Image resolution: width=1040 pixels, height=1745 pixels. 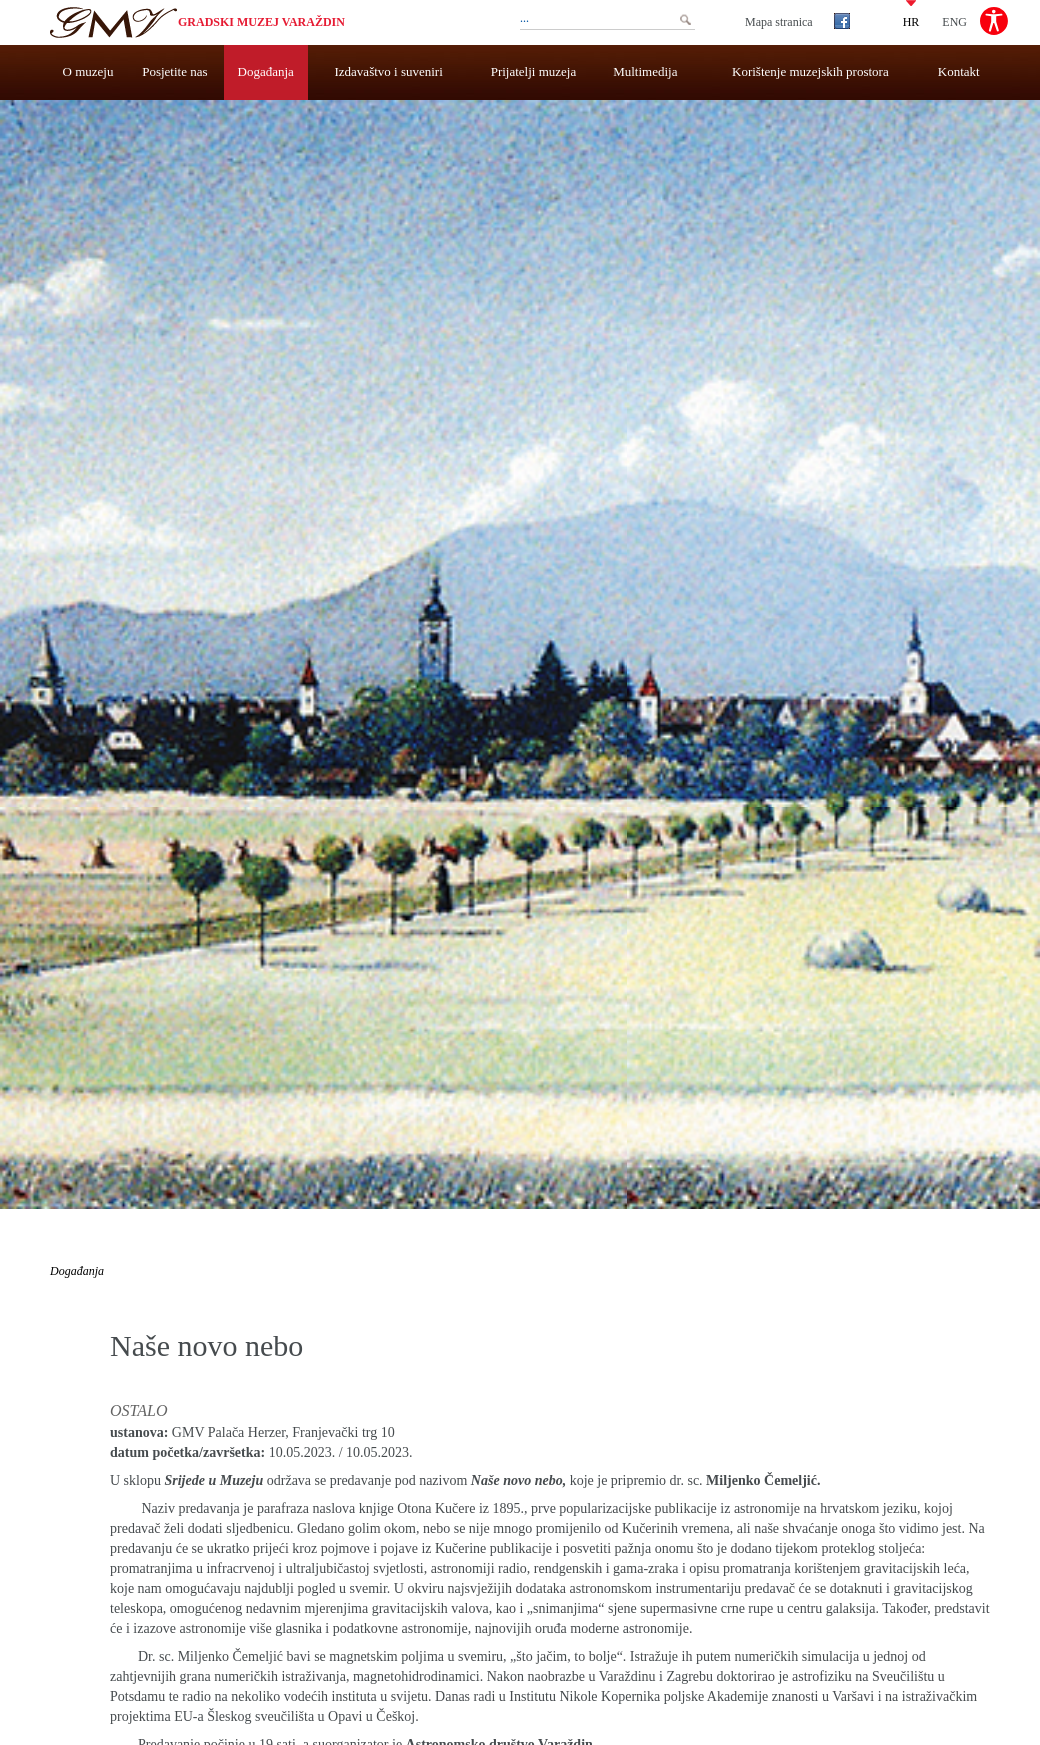 I want to click on Posjetite nas, so click(x=174, y=71).